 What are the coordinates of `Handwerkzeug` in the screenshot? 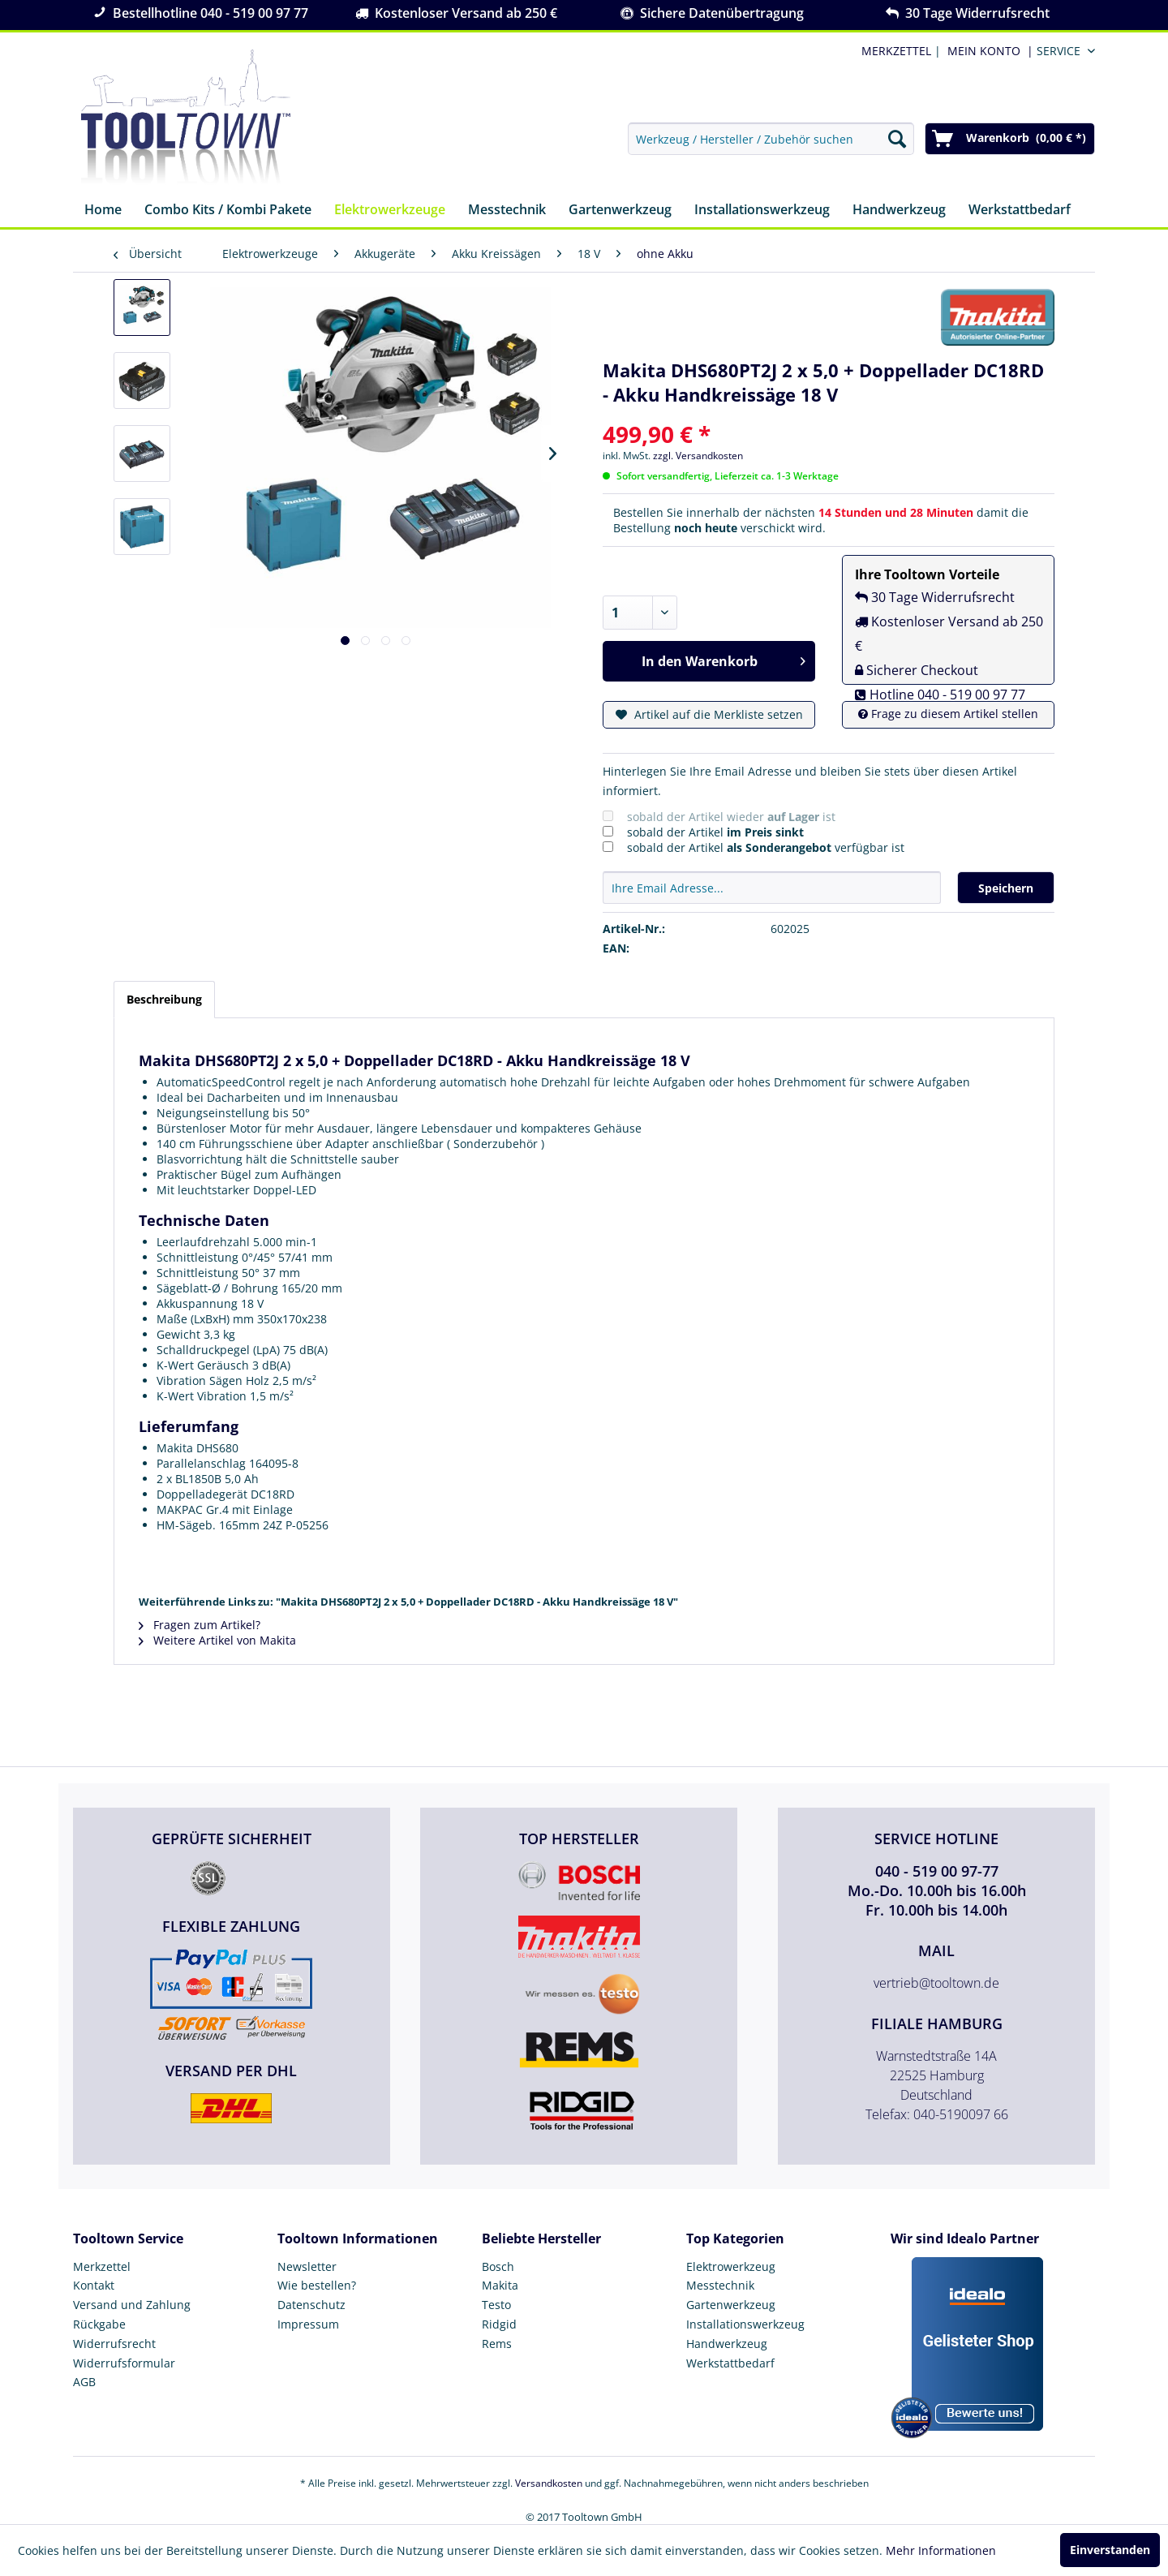 It's located at (726, 2343).